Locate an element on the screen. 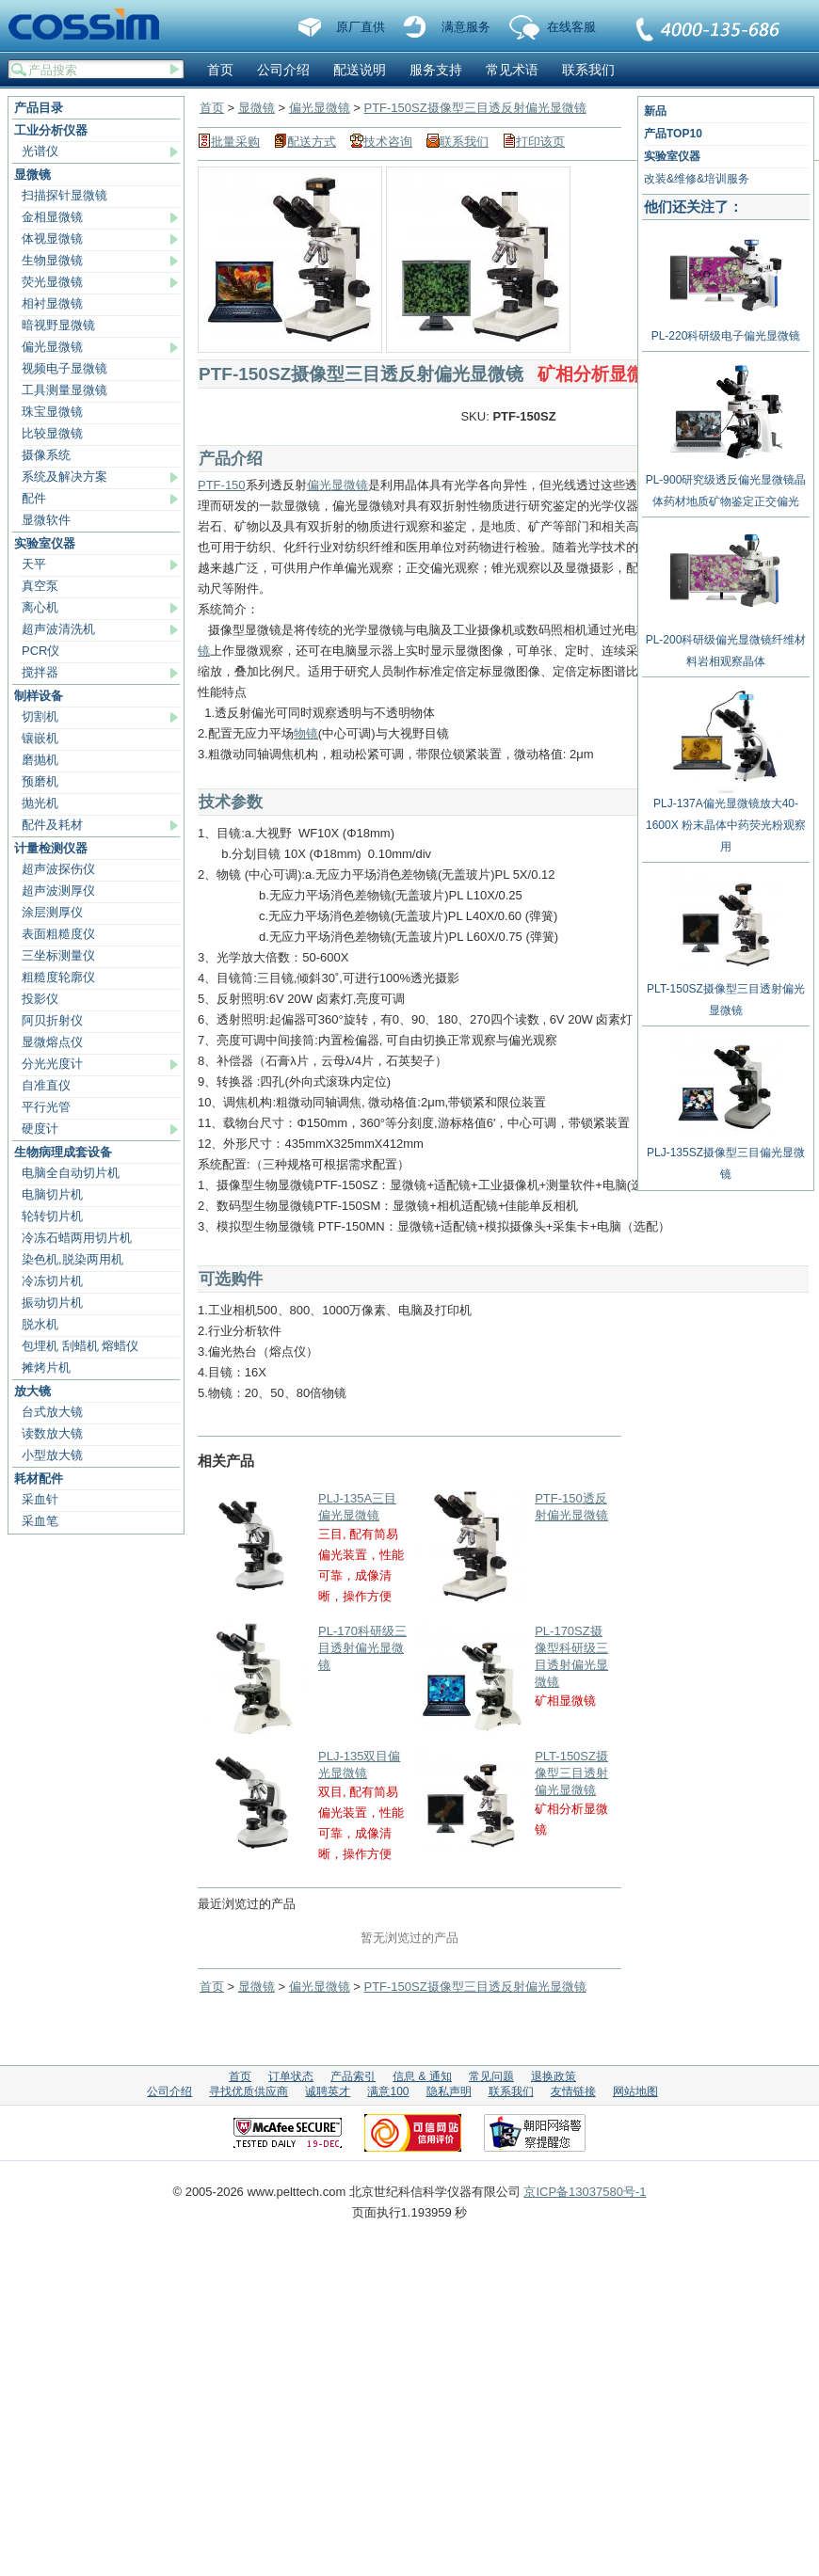  冷冻石蜡两用切片机 is located at coordinates (77, 1238).